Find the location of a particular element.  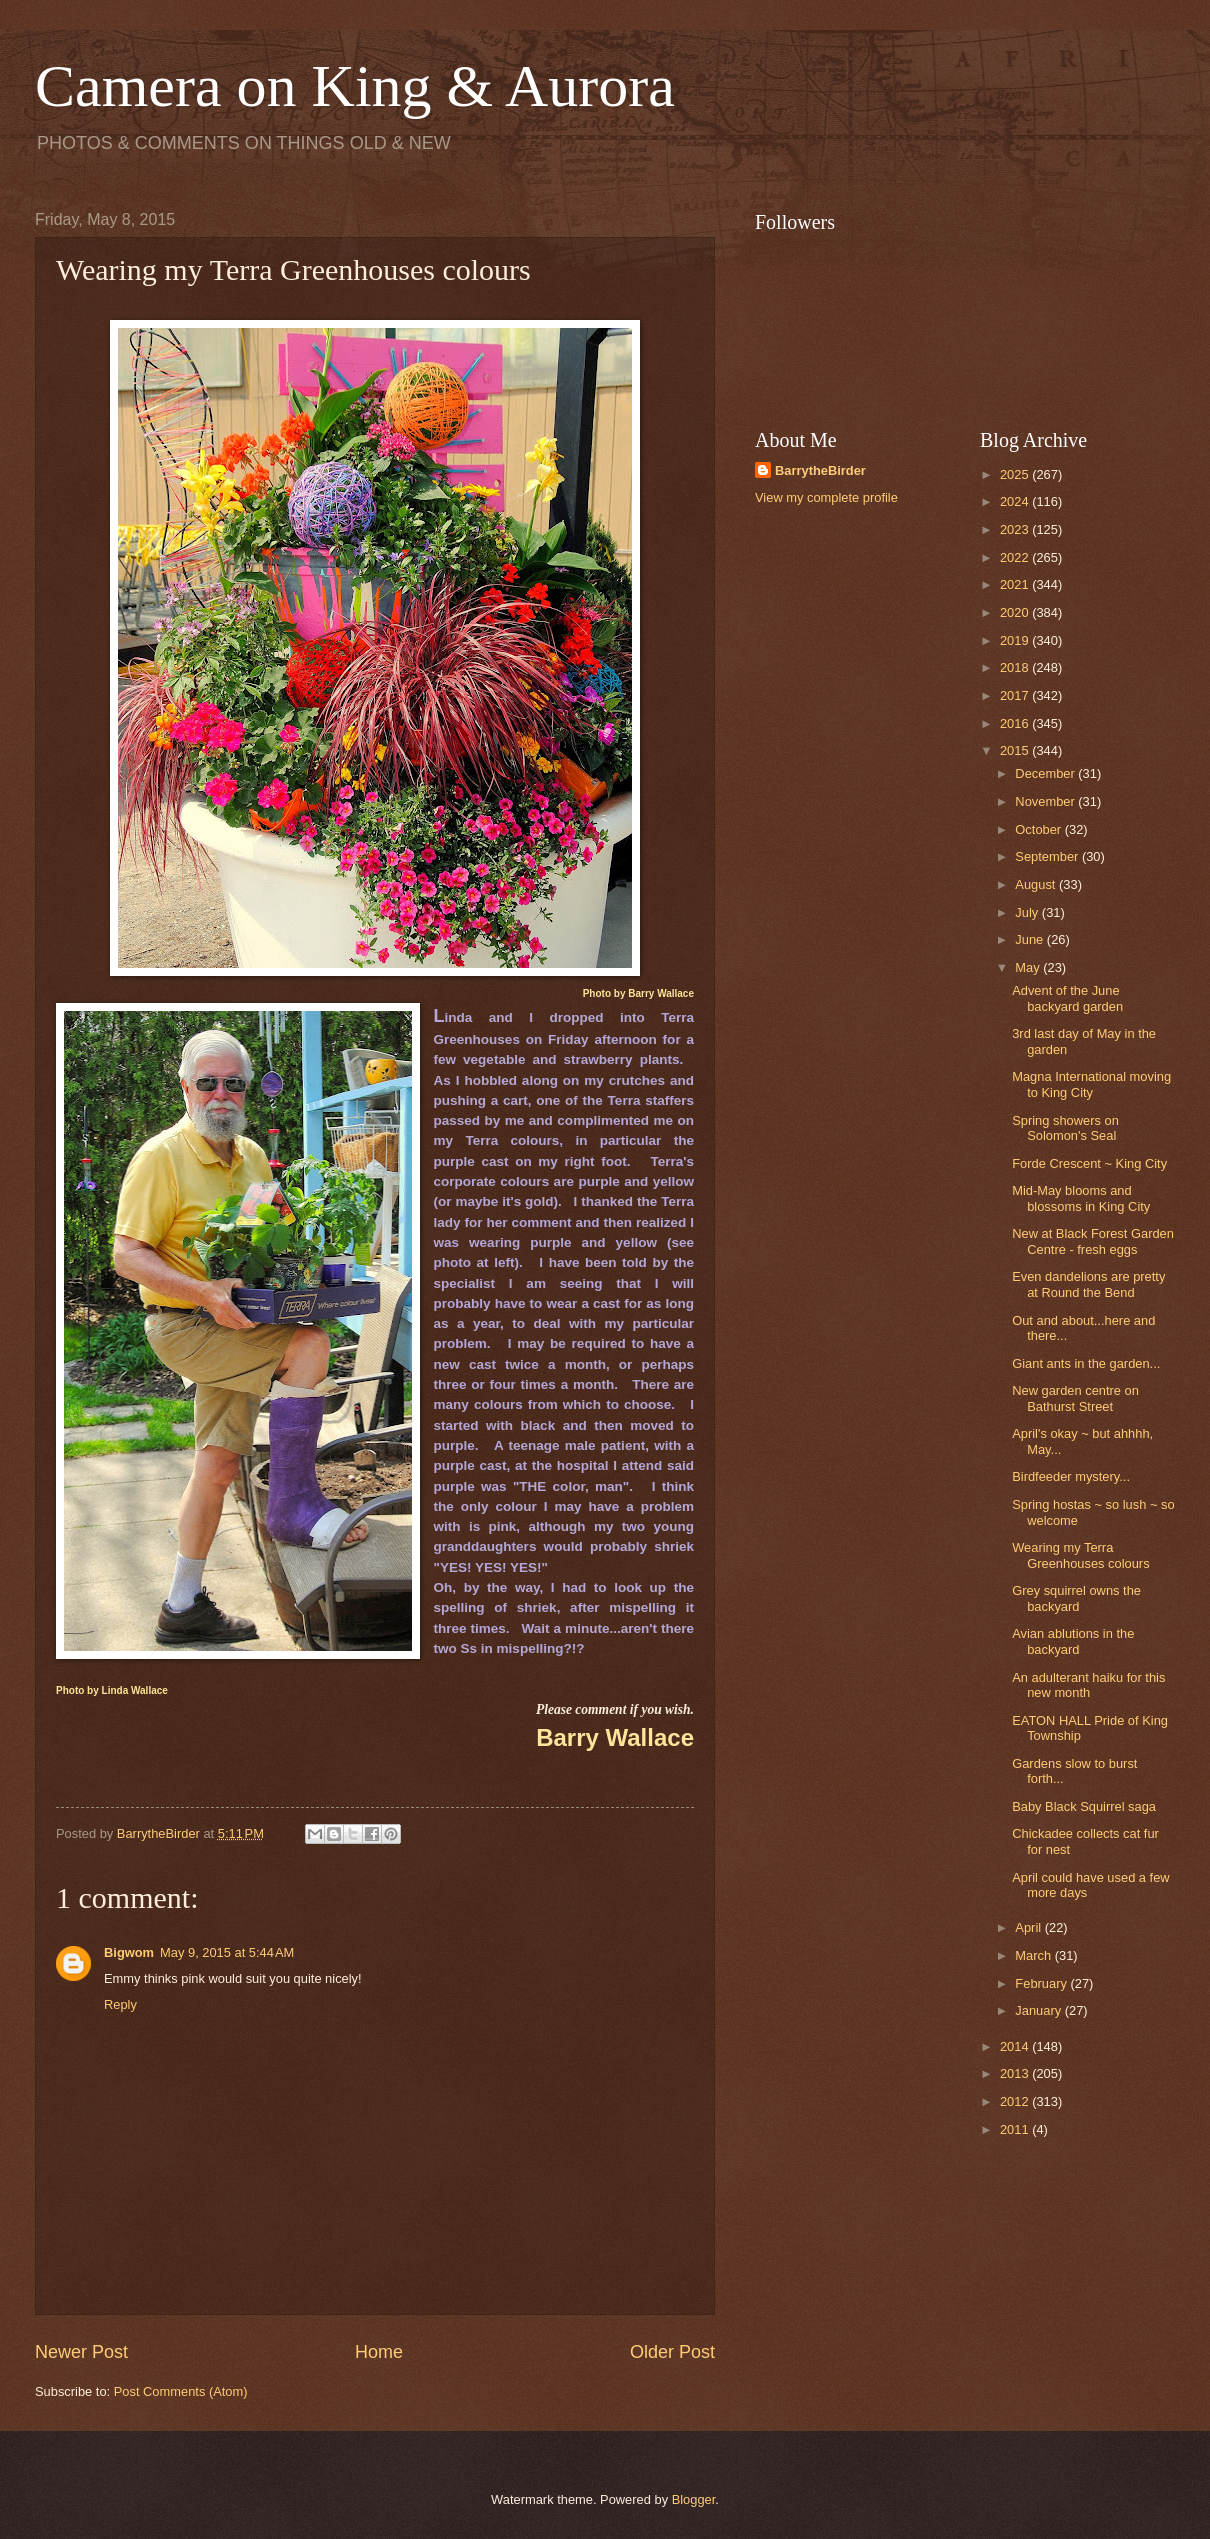

2025 is located at coordinates (1016, 474).